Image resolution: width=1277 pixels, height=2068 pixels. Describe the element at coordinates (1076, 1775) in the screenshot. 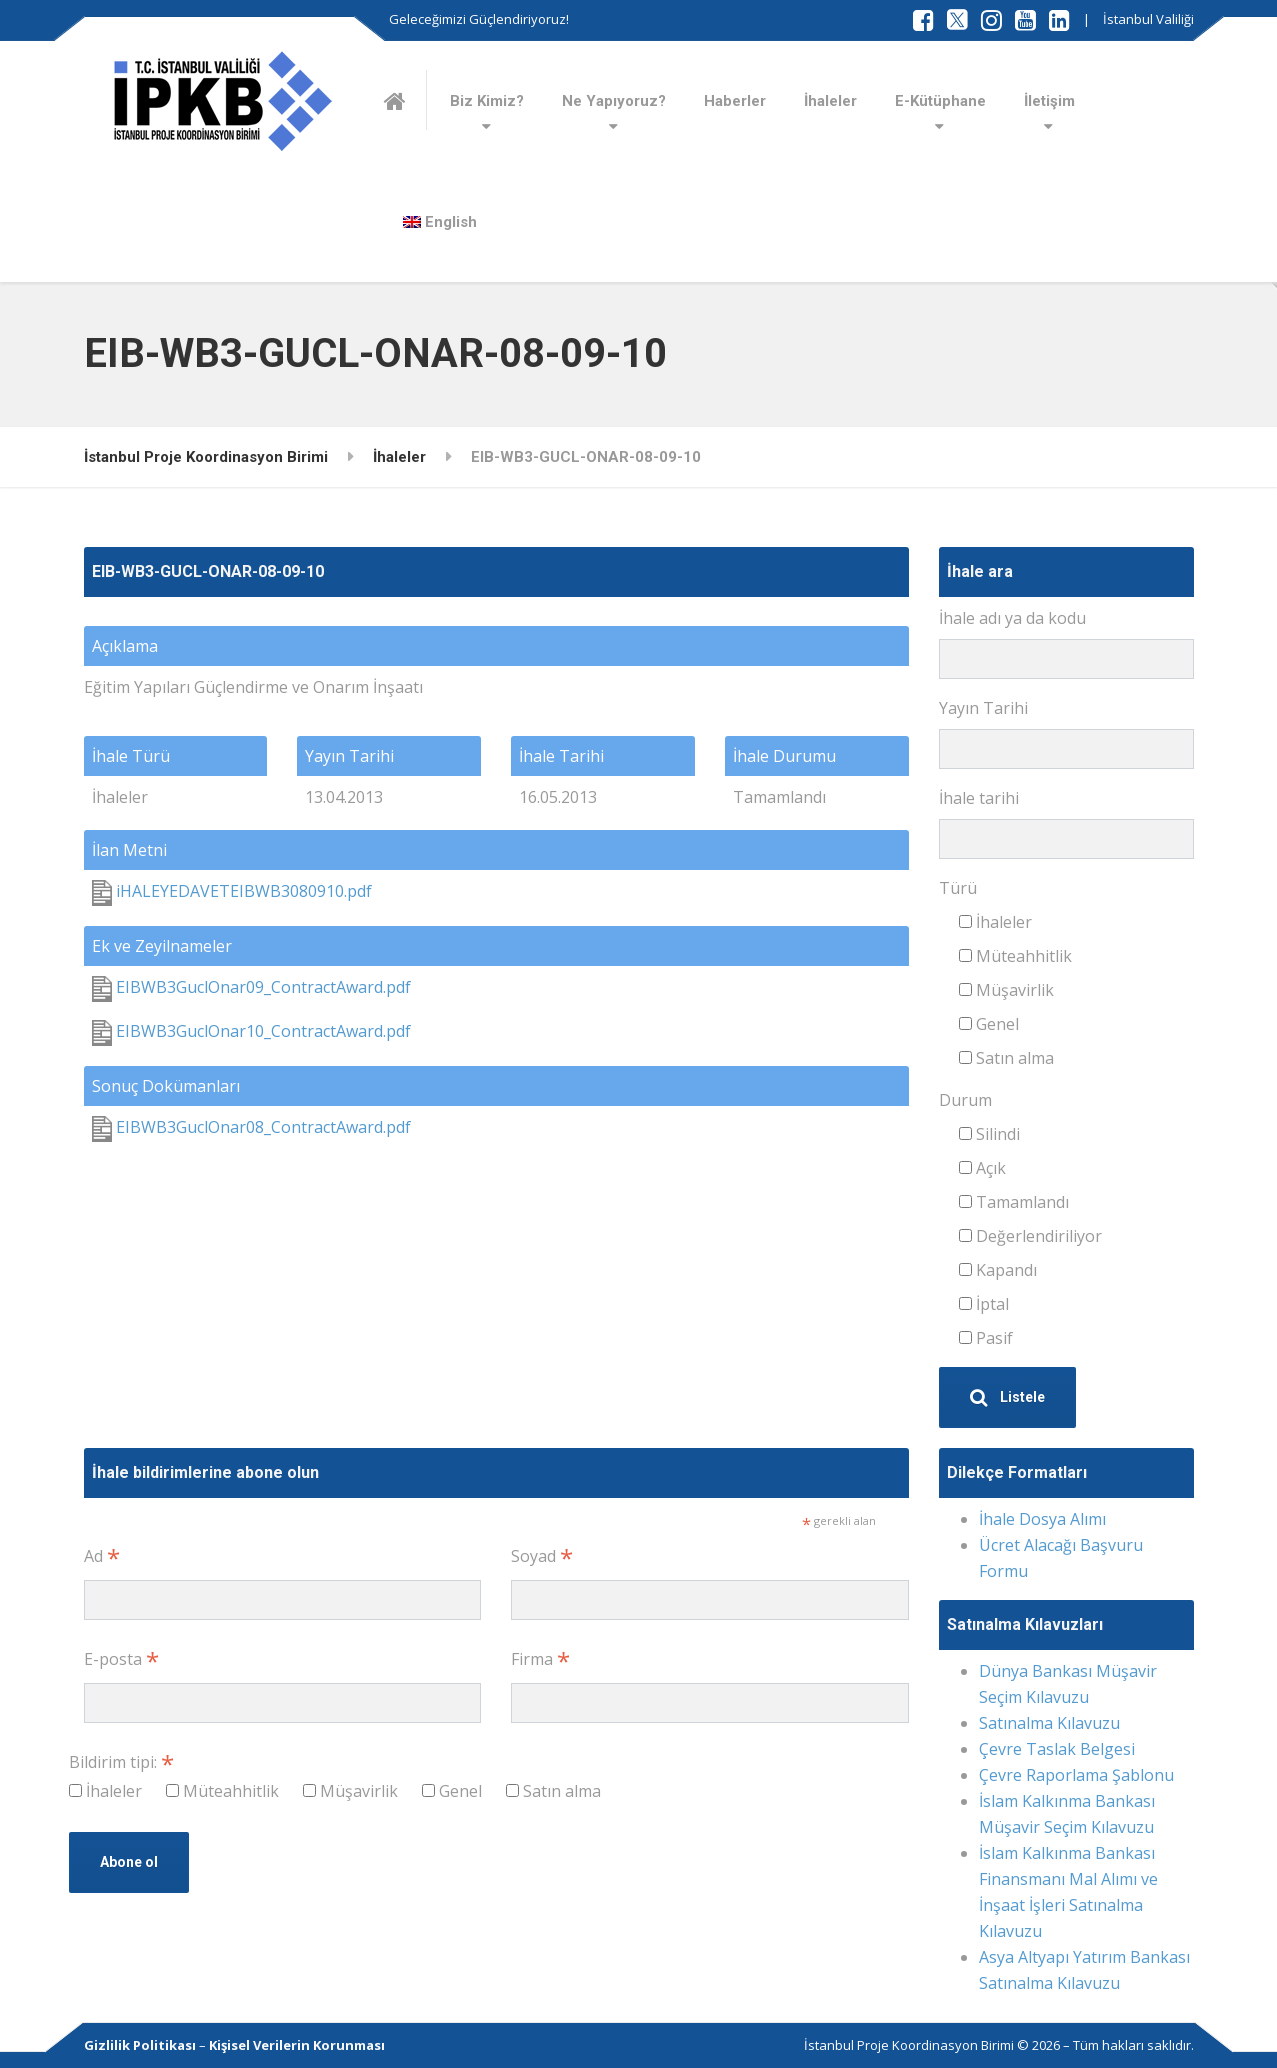

I see `Çevre Raporlama Şablonu` at that location.